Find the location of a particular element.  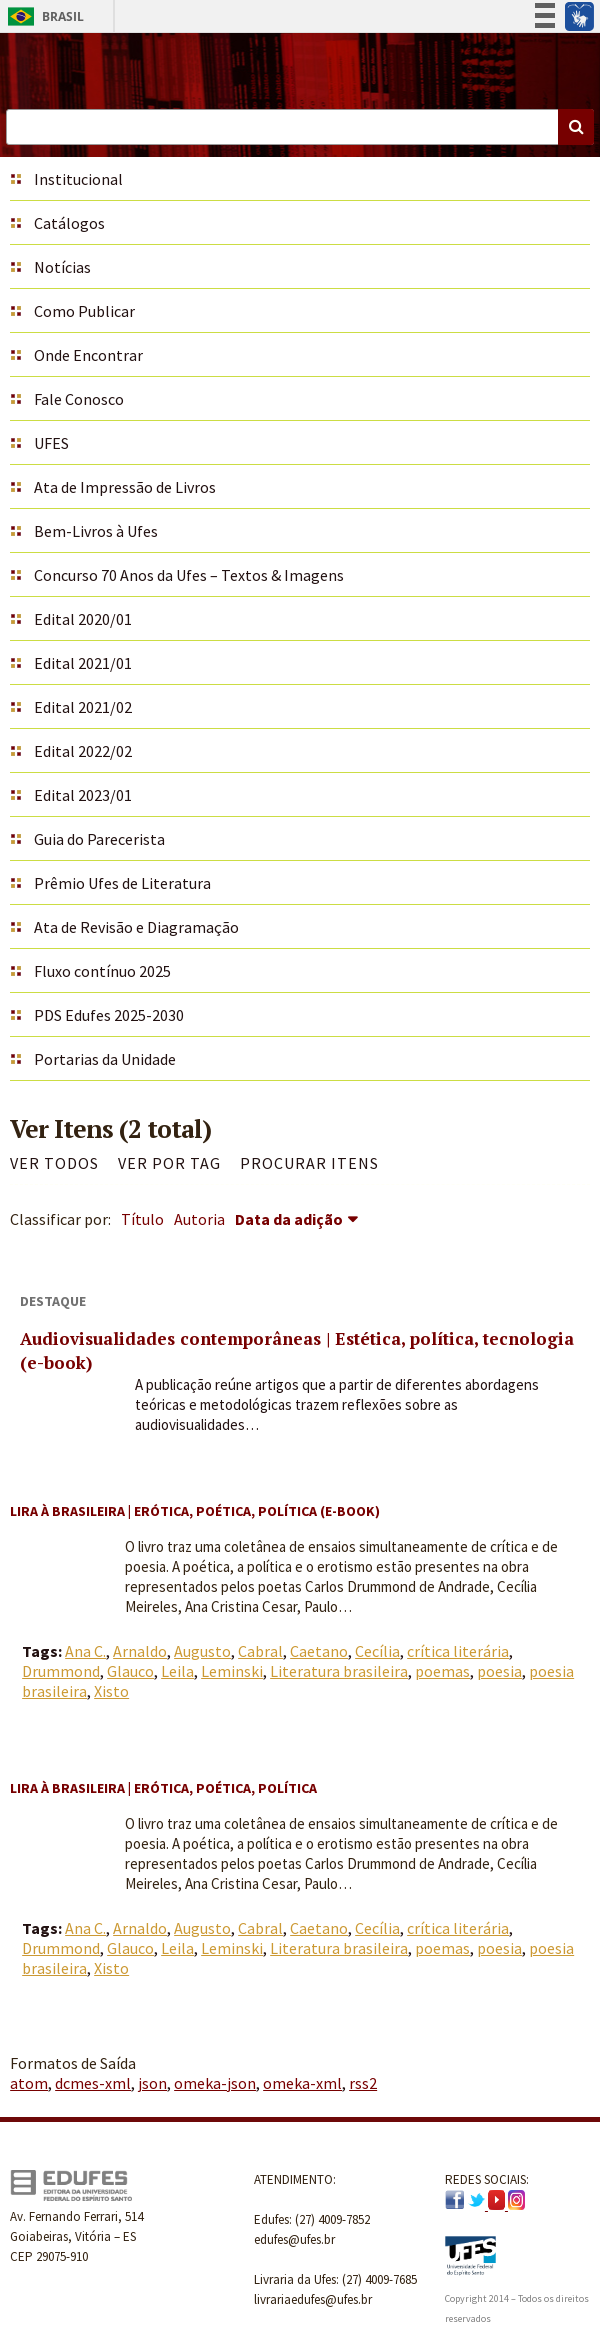

poemas is located at coordinates (442, 1671).